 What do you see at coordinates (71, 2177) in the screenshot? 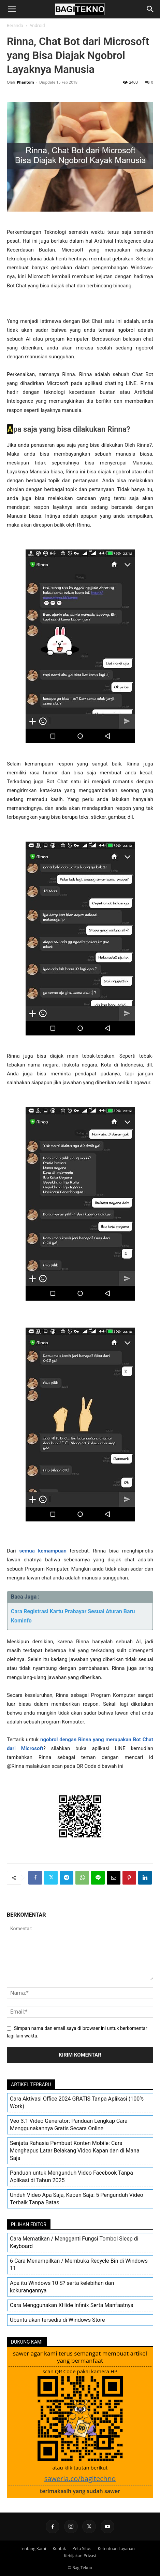
I see `Panduan untuk Mengunduh Video Facebook Tanpa Aplikasi di Tahun 2025` at bounding box center [71, 2177].